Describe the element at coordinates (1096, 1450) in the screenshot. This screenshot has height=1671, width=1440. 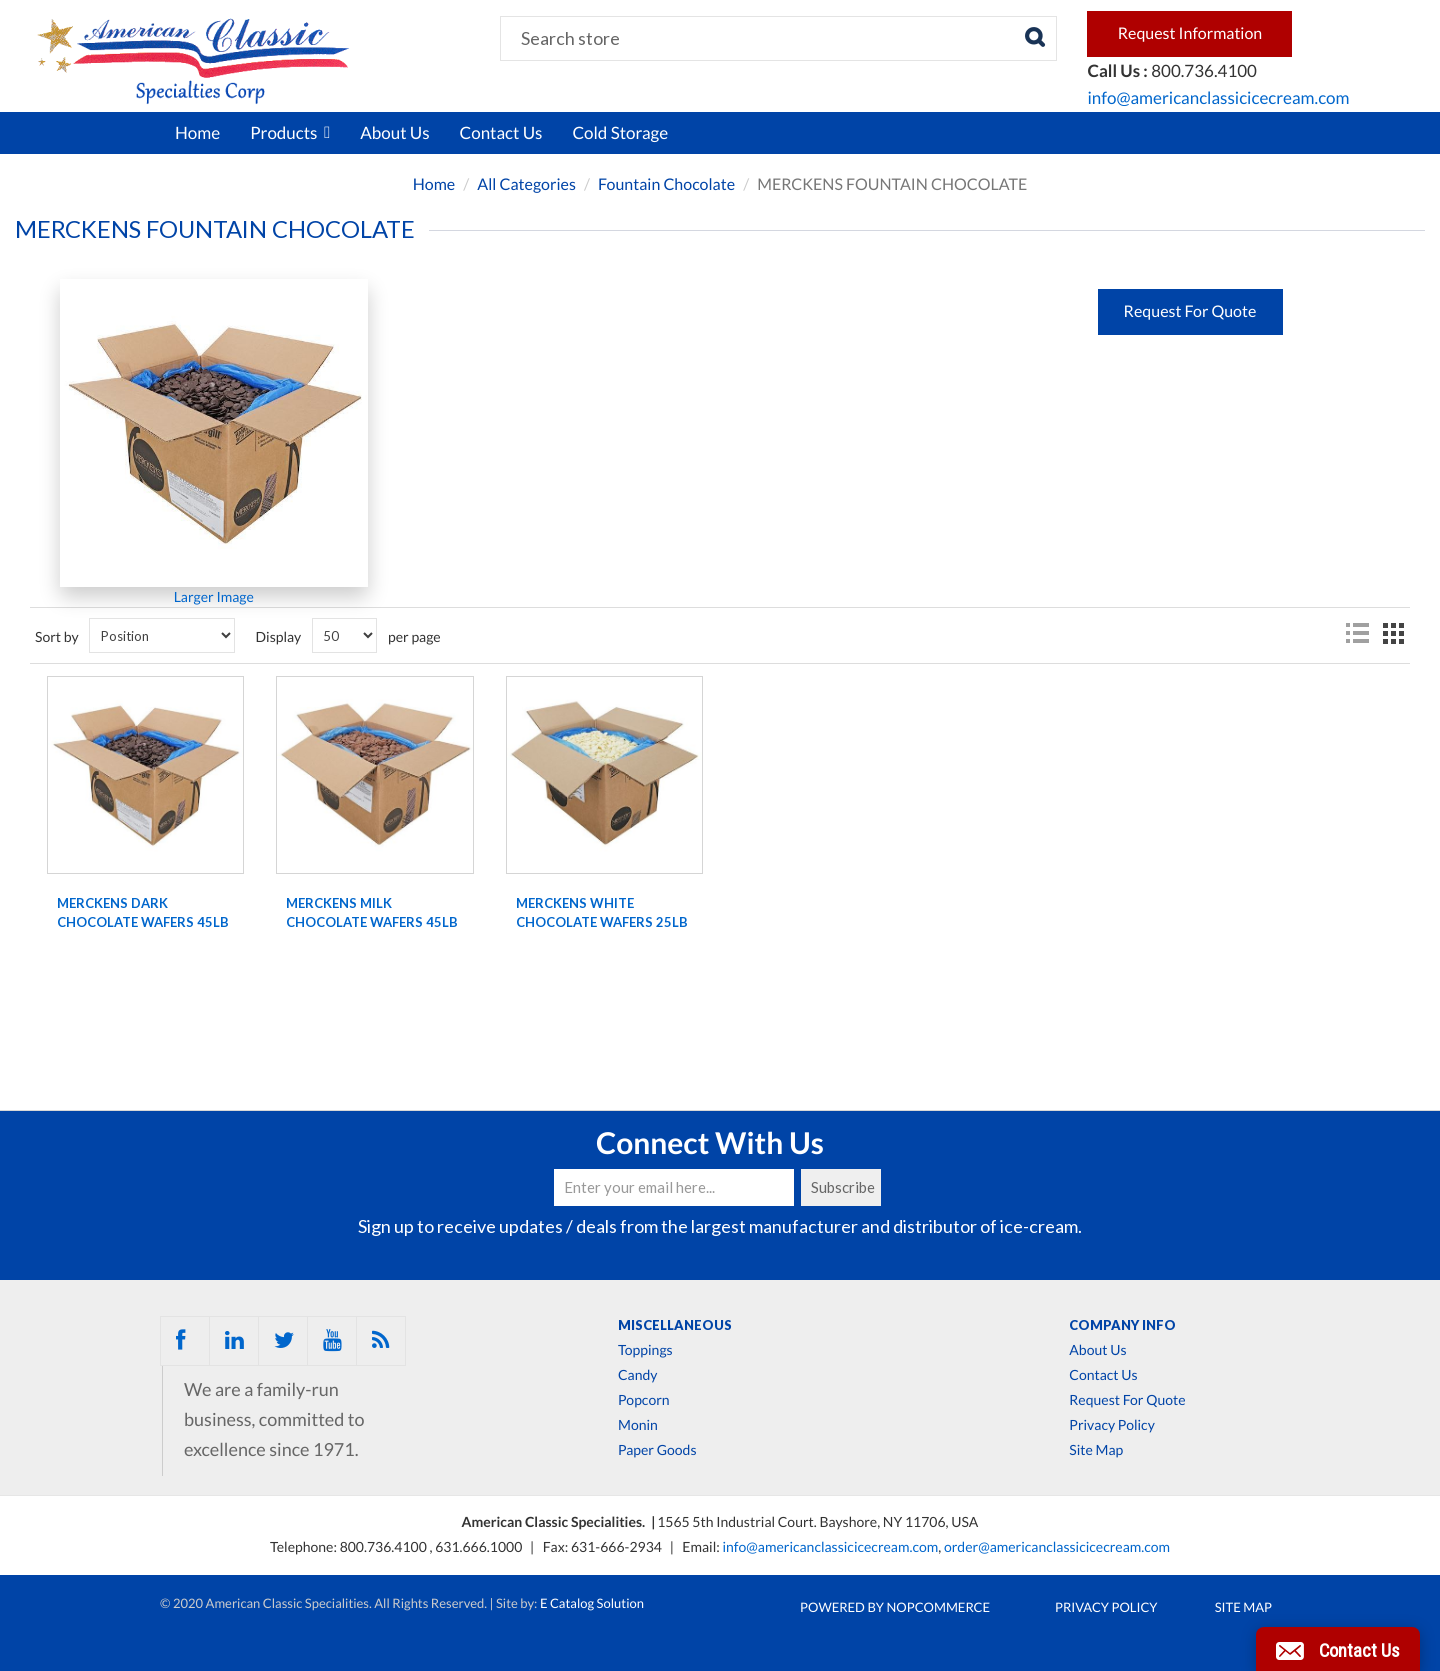
I see `Site Map` at that location.